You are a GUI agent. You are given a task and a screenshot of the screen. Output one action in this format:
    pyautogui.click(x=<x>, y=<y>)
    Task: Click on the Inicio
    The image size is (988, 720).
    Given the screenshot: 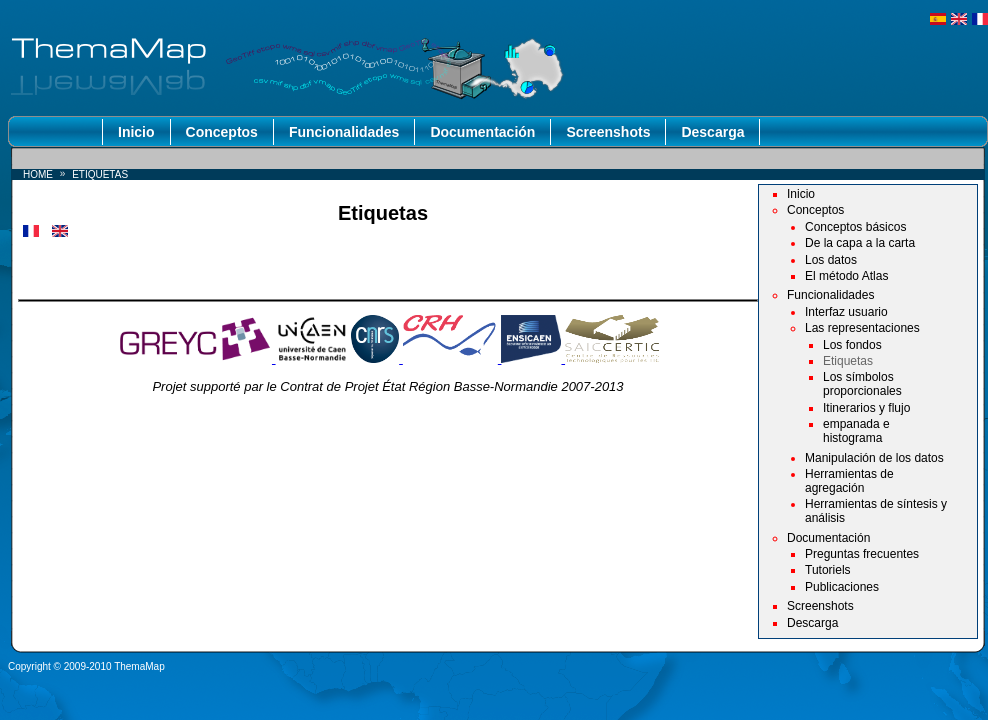 What is the action you would take?
    pyautogui.click(x=136, y=132)
    